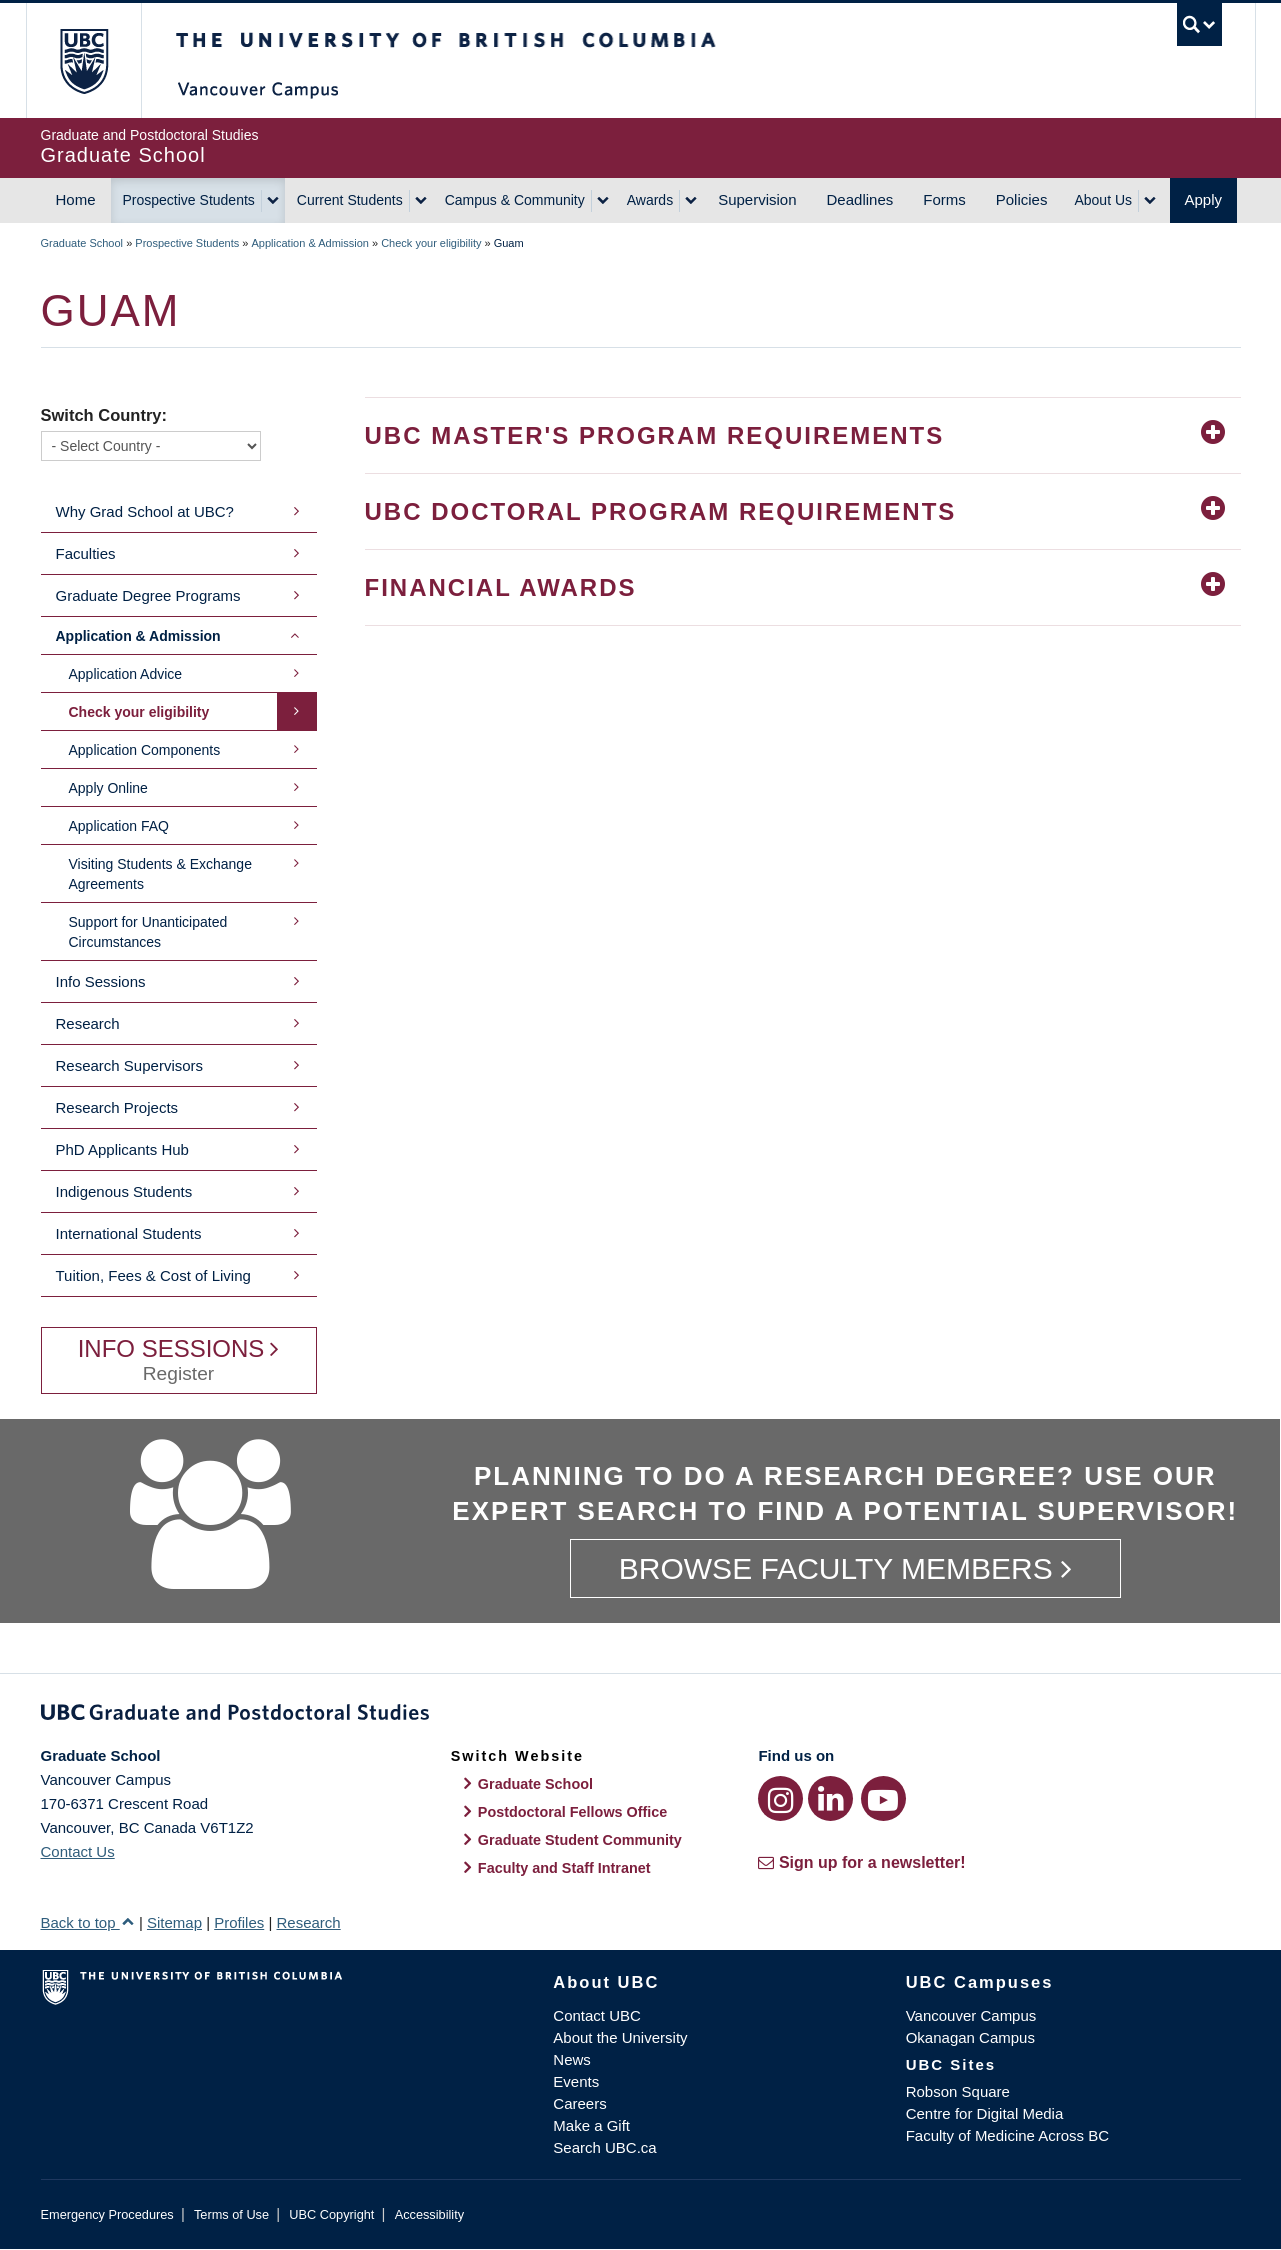 Image resolution: width=1281 pixels, height=2250 pixels. What do you see at coordinates (572, 2059) in the screenshot?
I see `News` at bounding box center [572, 2059].